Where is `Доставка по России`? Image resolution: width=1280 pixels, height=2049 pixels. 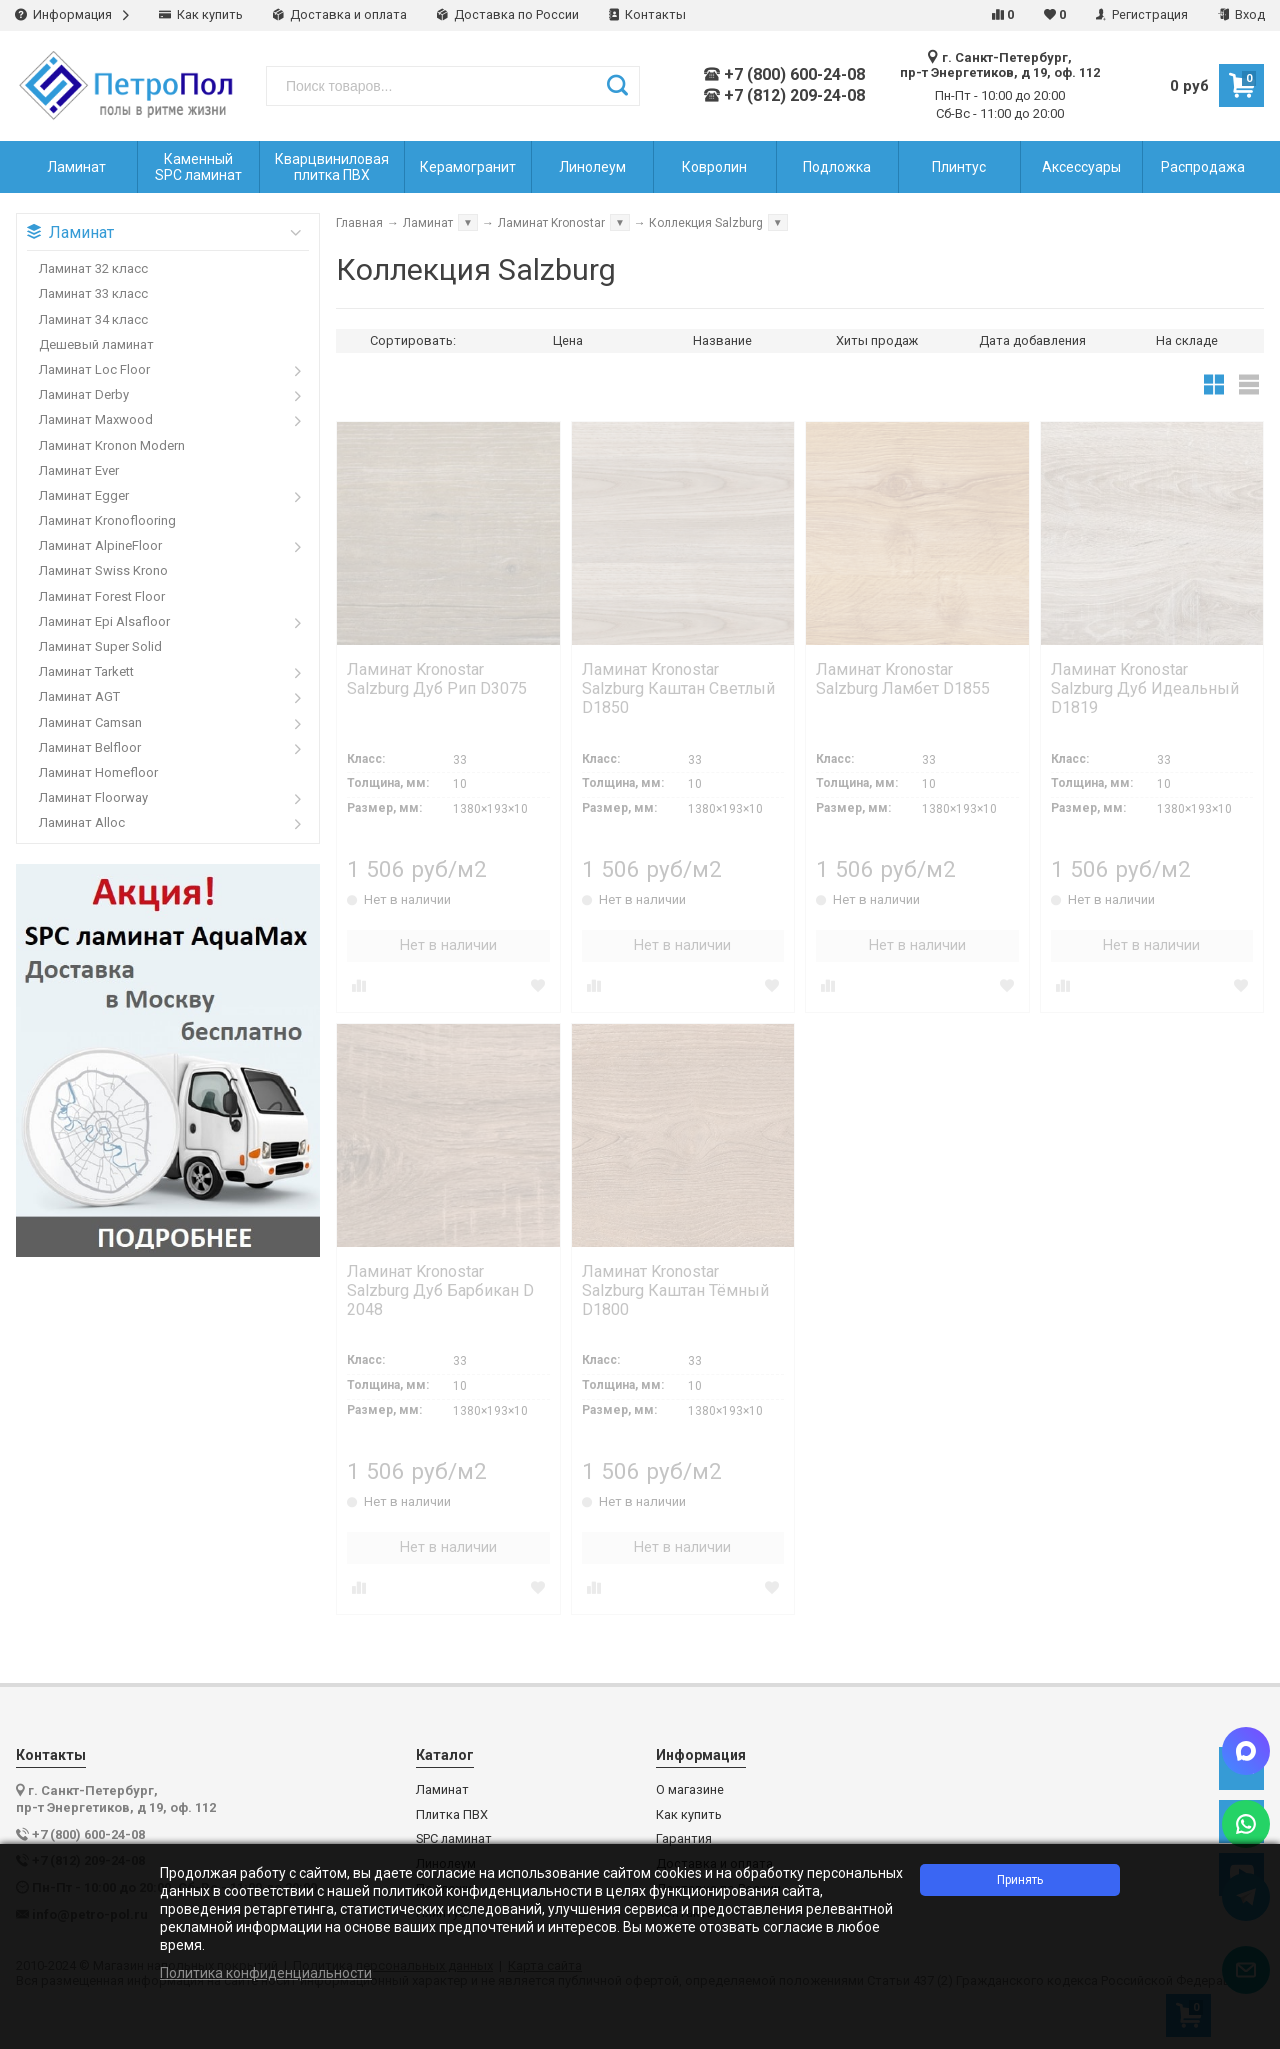 Доставка по России is located at coordinates (508, 14).